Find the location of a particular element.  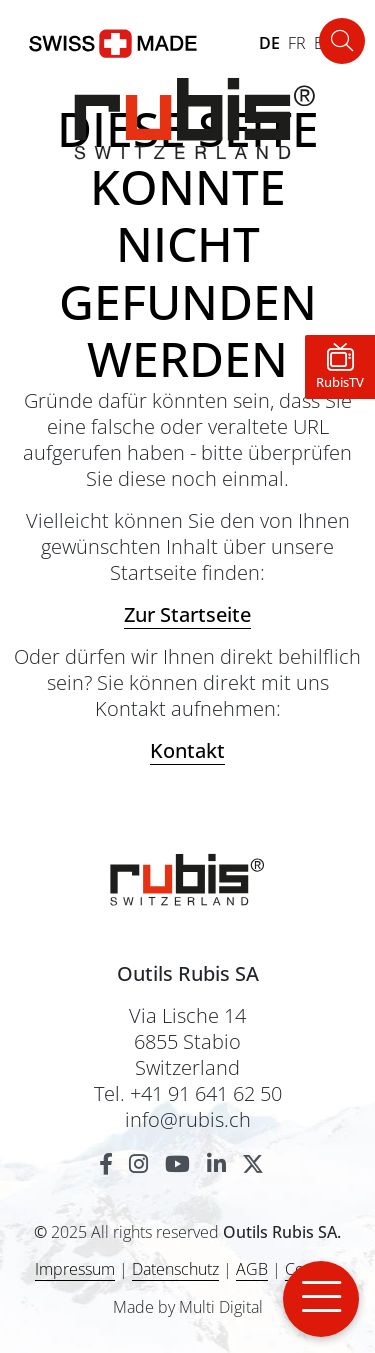

Datenschutz is located at coordinates (175, 1269).